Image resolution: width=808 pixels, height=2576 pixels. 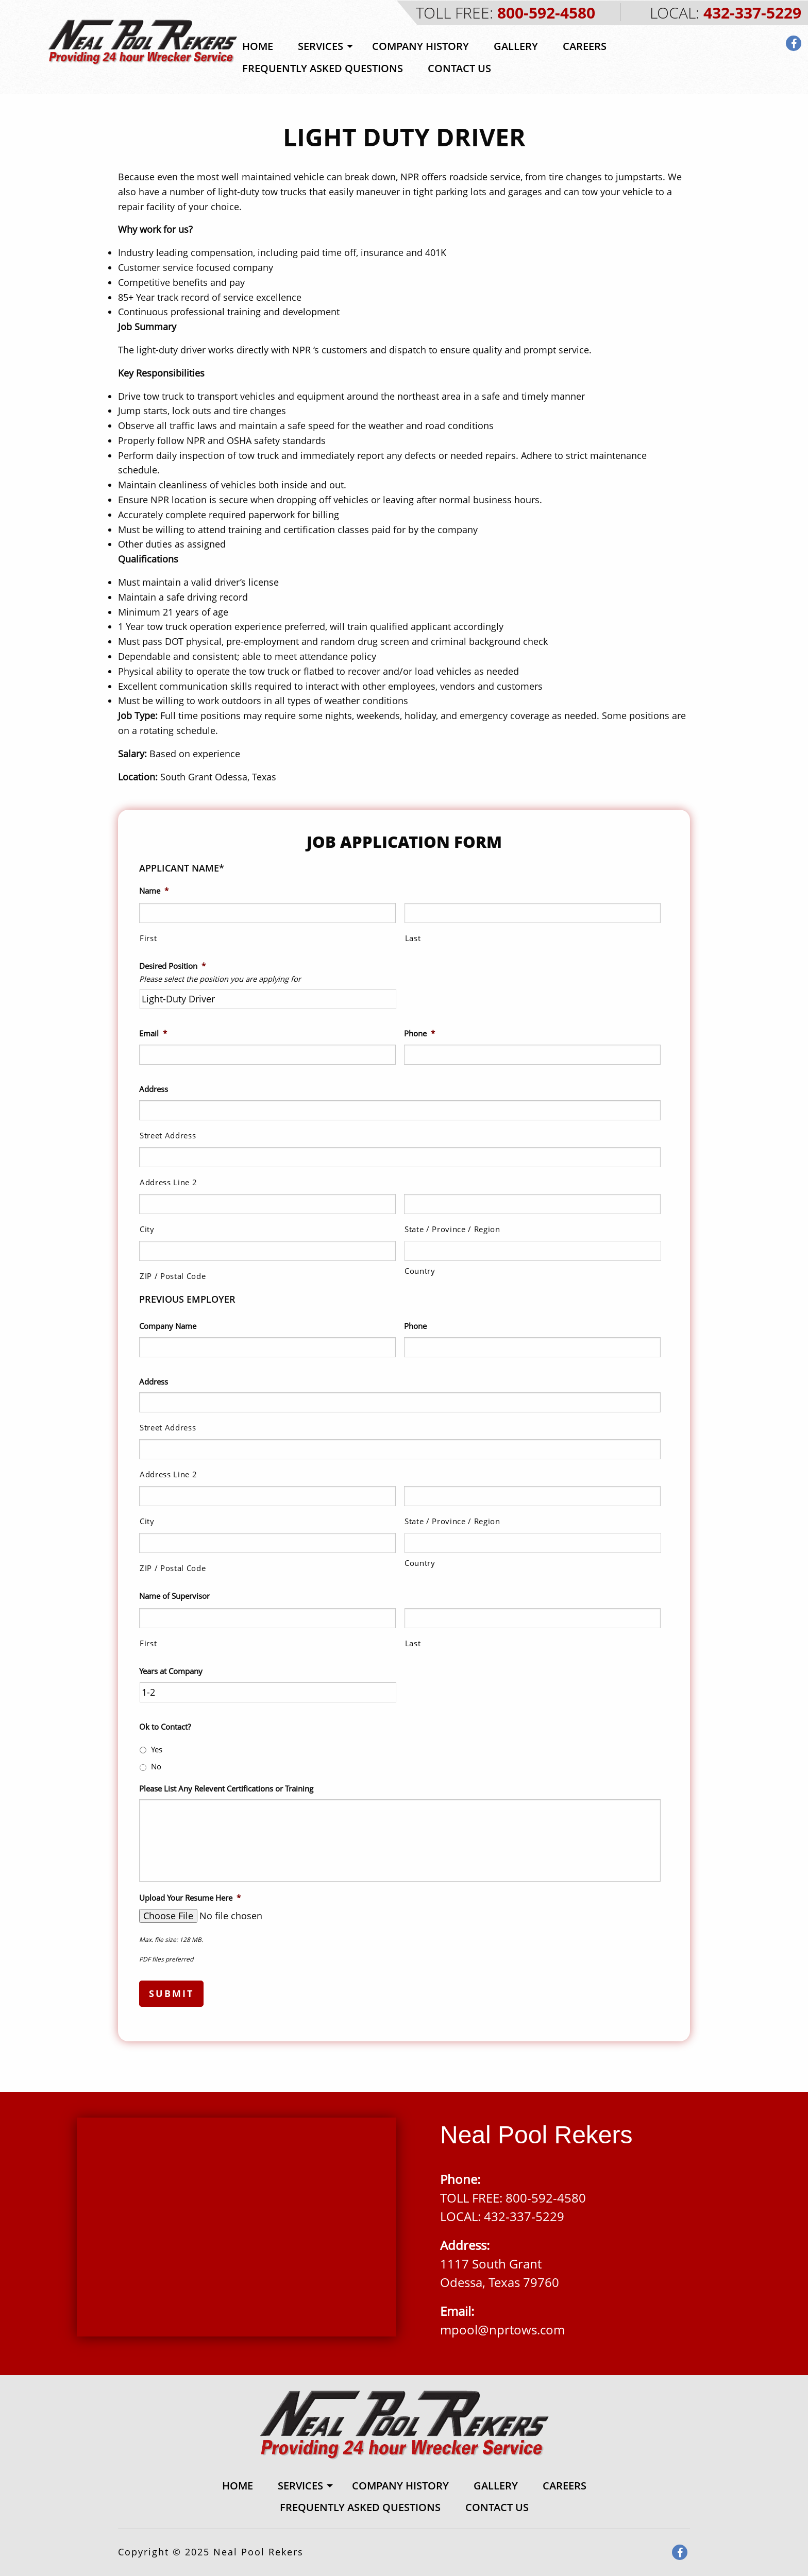 I want to click on Frequently Asked Questions, so click(x=322, y=68).